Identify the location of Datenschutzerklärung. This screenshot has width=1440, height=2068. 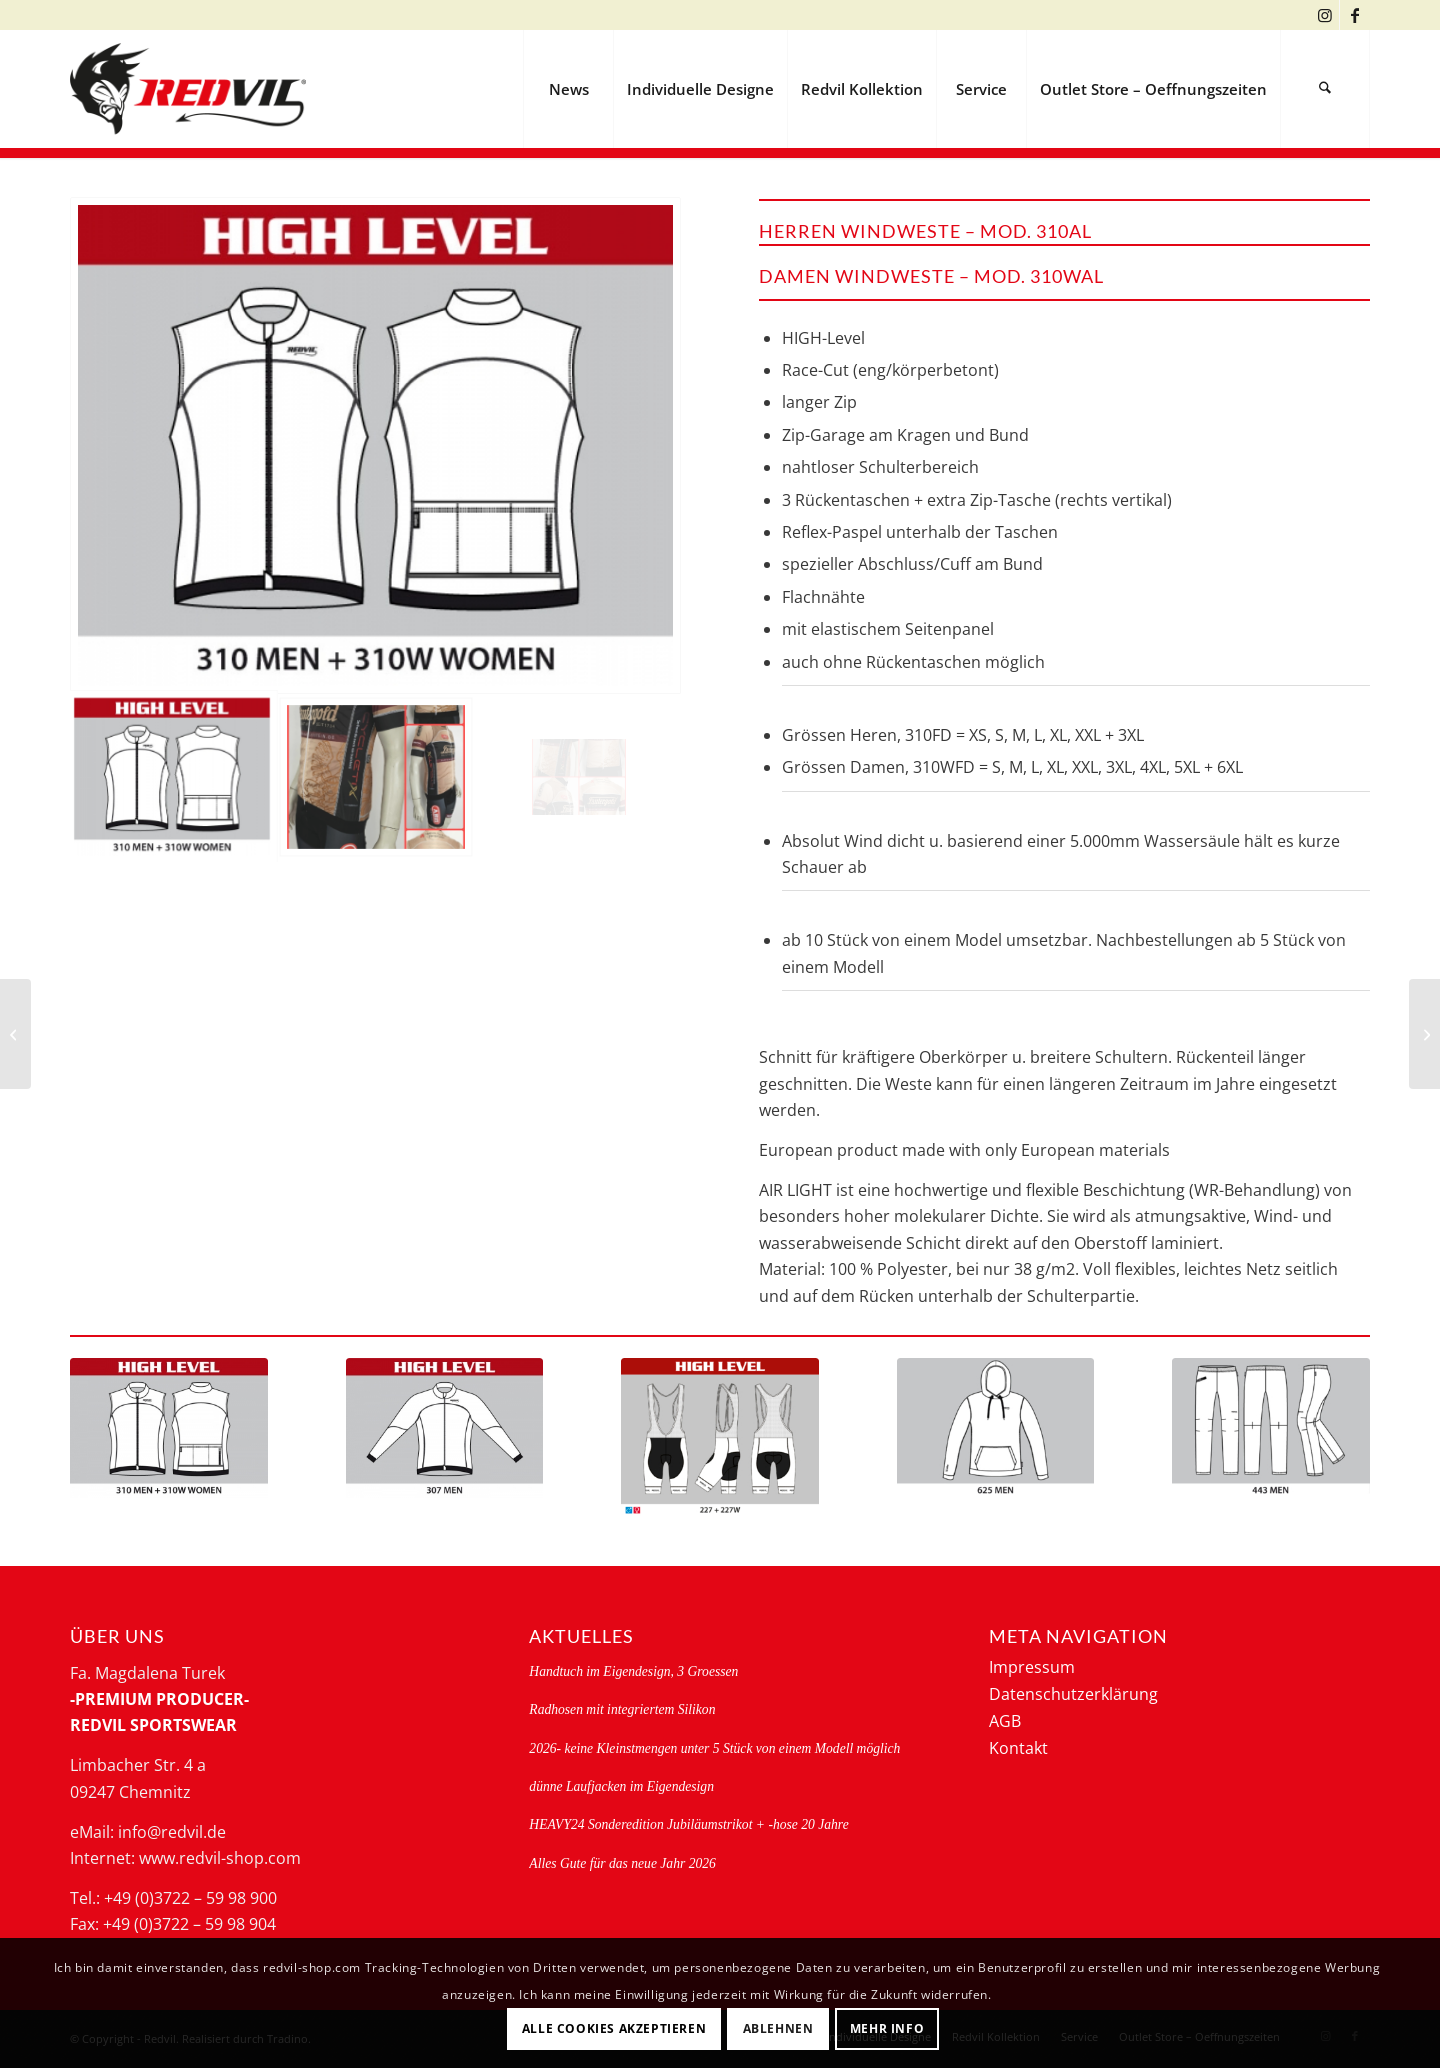
(1073, 1694).